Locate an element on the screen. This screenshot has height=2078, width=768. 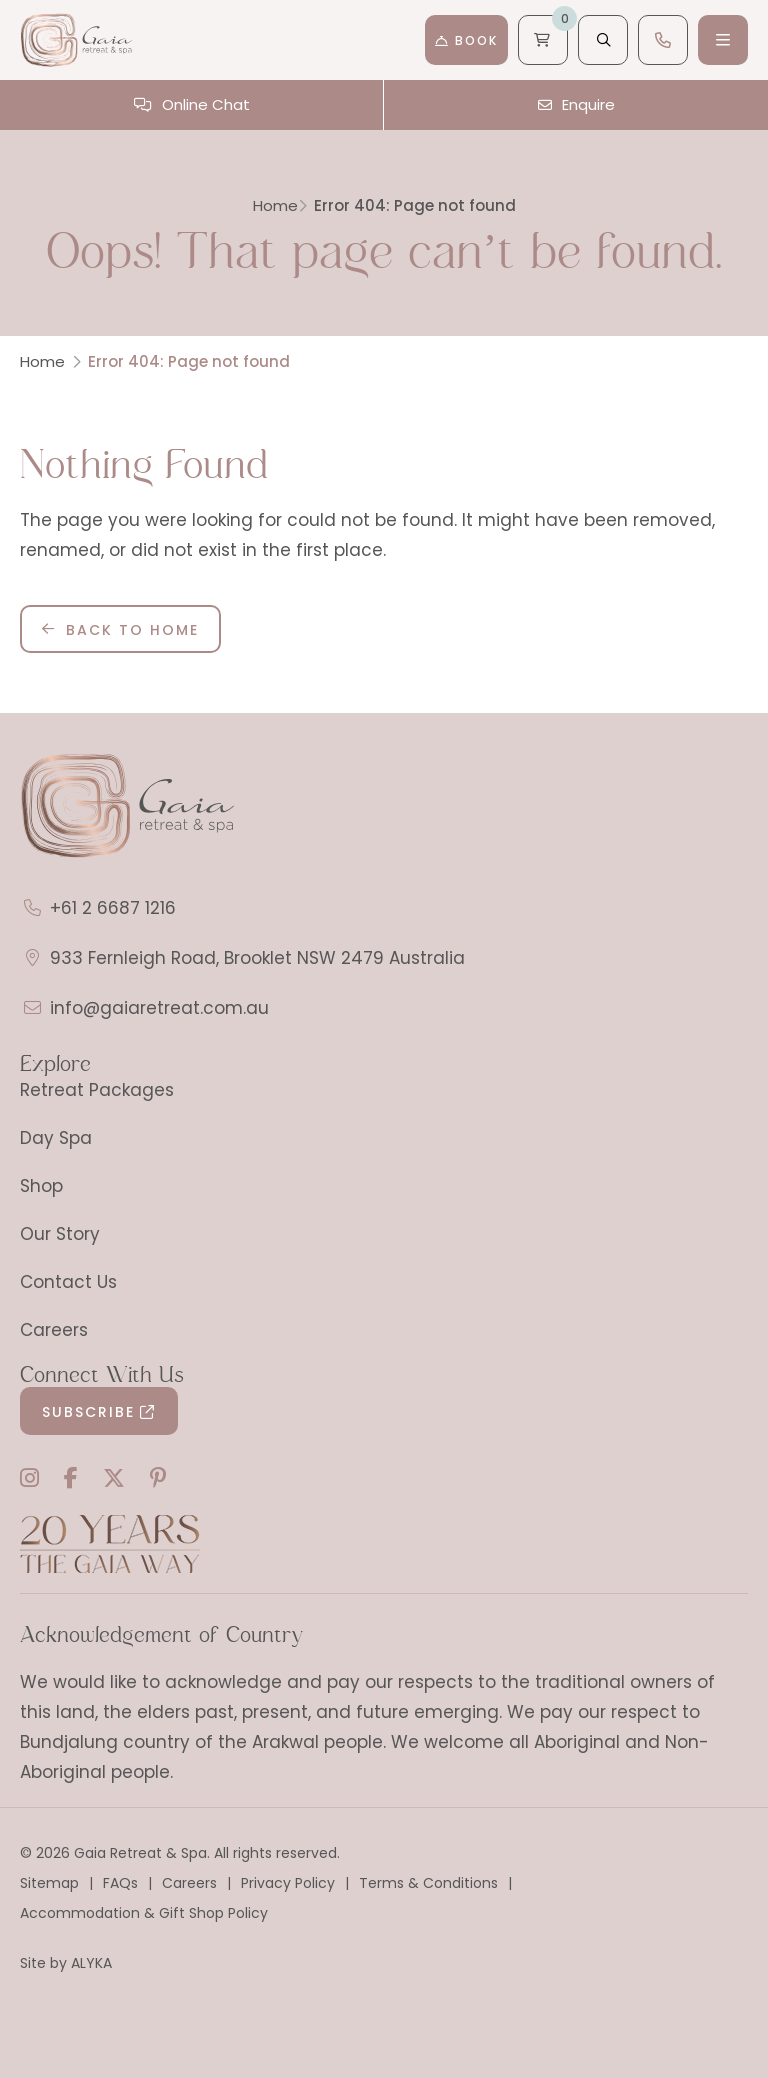
Back to Home is located at coordinates (132, 630).